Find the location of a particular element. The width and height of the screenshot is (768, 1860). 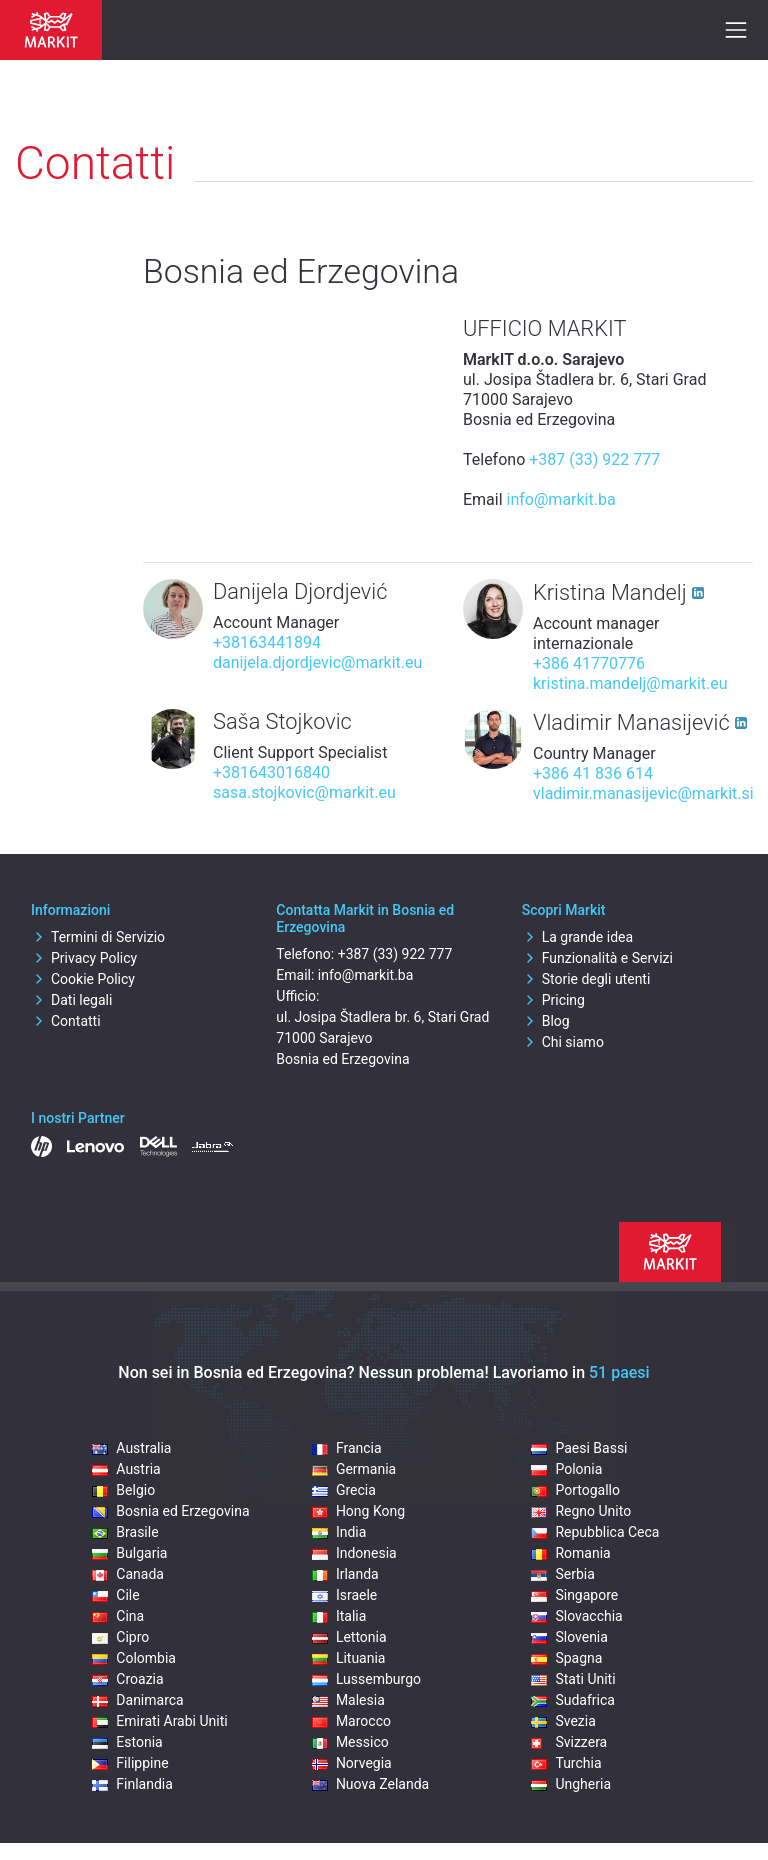

Austria is located at coordinates (126, 1469).